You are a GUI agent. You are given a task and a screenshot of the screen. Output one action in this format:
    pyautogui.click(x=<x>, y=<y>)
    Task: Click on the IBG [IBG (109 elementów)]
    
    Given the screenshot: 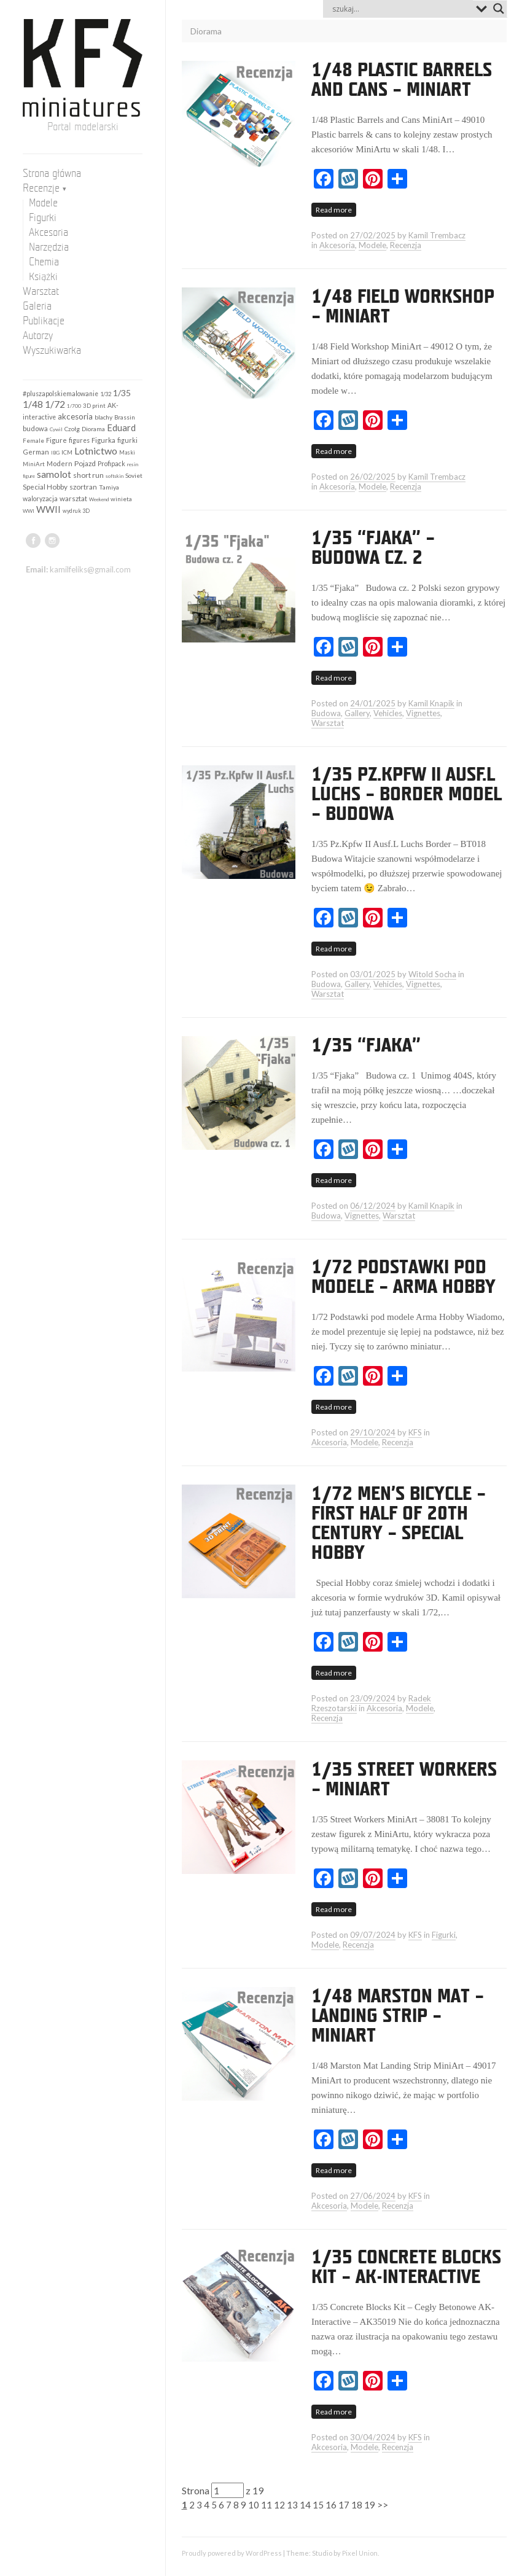 What is the action you would take?
    pyautogui.click(x=55, y=453)
    